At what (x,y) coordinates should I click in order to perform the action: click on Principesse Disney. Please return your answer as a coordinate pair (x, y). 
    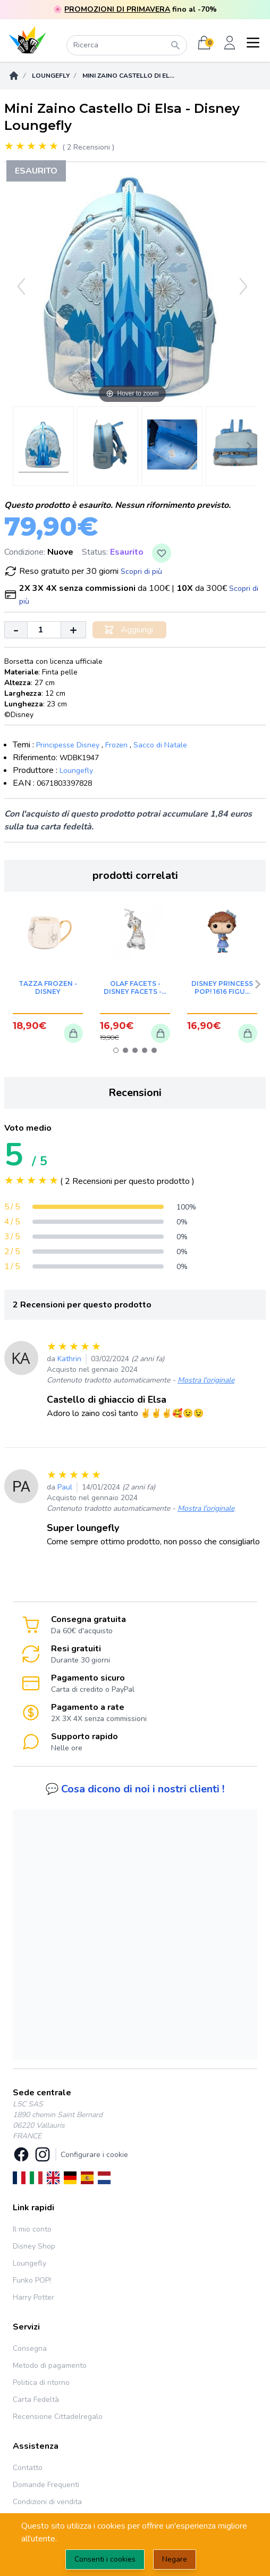
    Looking at the image, I should click on (67, 745).